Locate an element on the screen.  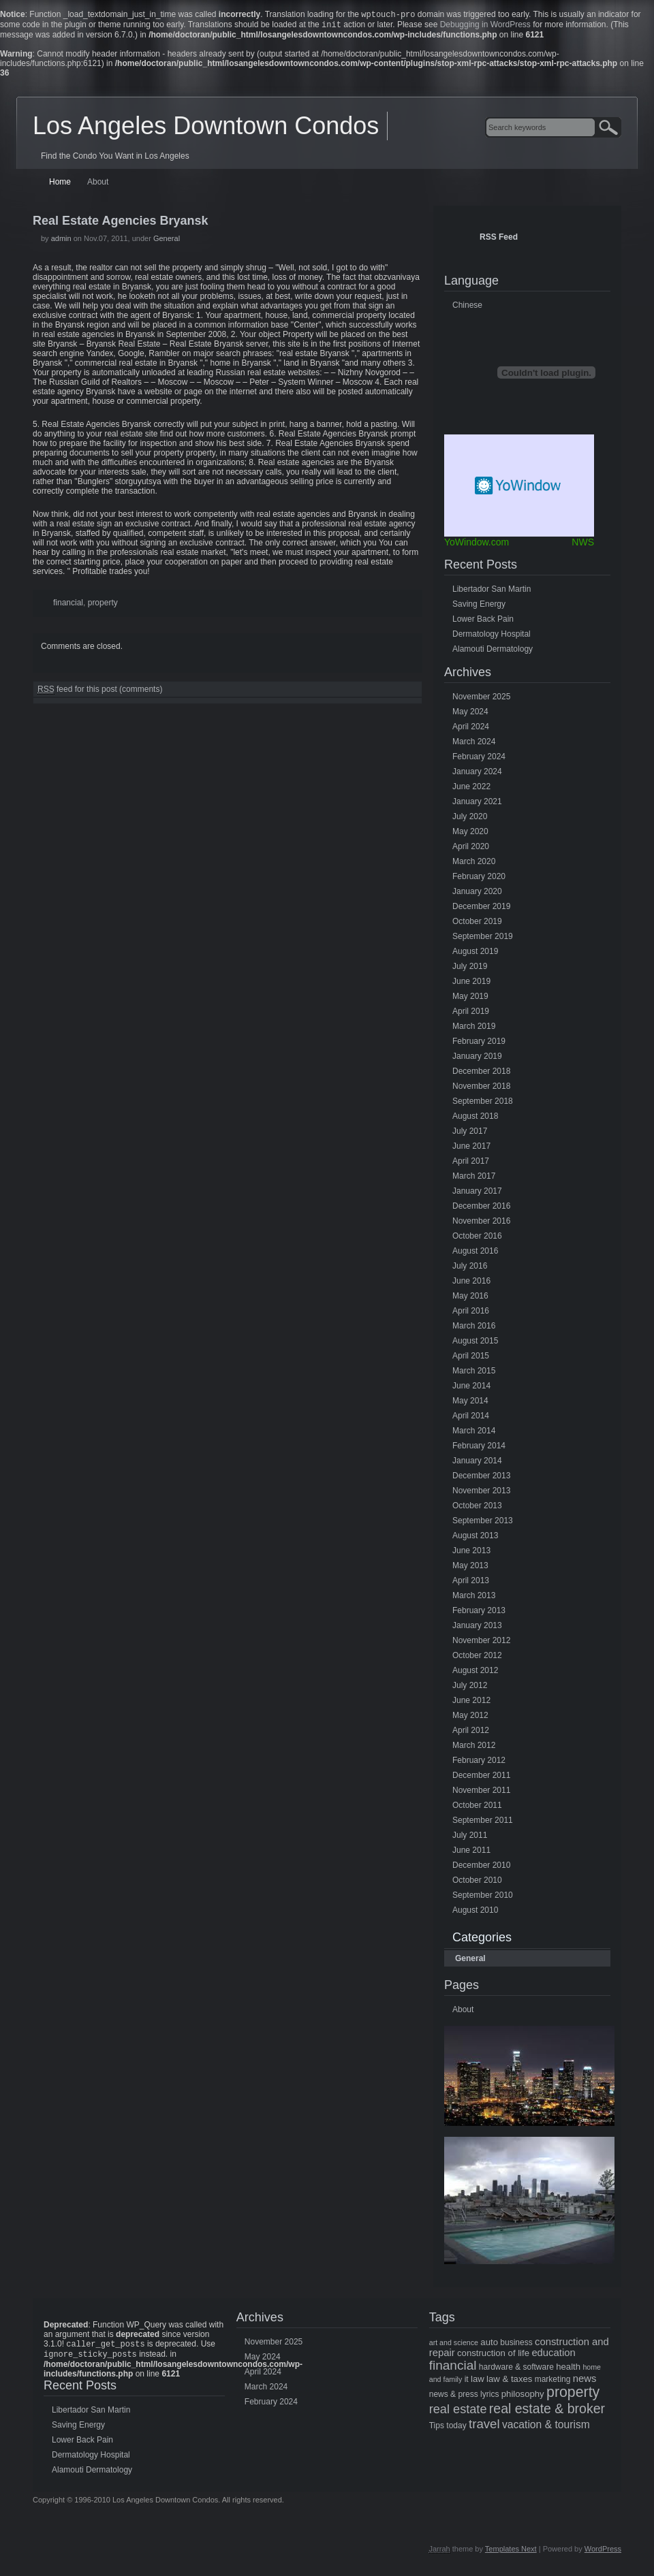
September 2010 is located at coordinates (482, 1898).